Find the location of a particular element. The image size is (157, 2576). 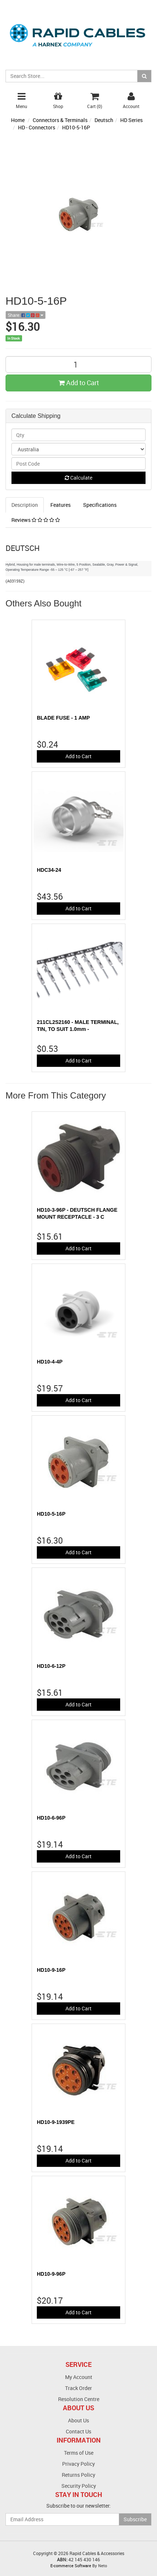

Returns Policy is located at coordinates (78, 2474).